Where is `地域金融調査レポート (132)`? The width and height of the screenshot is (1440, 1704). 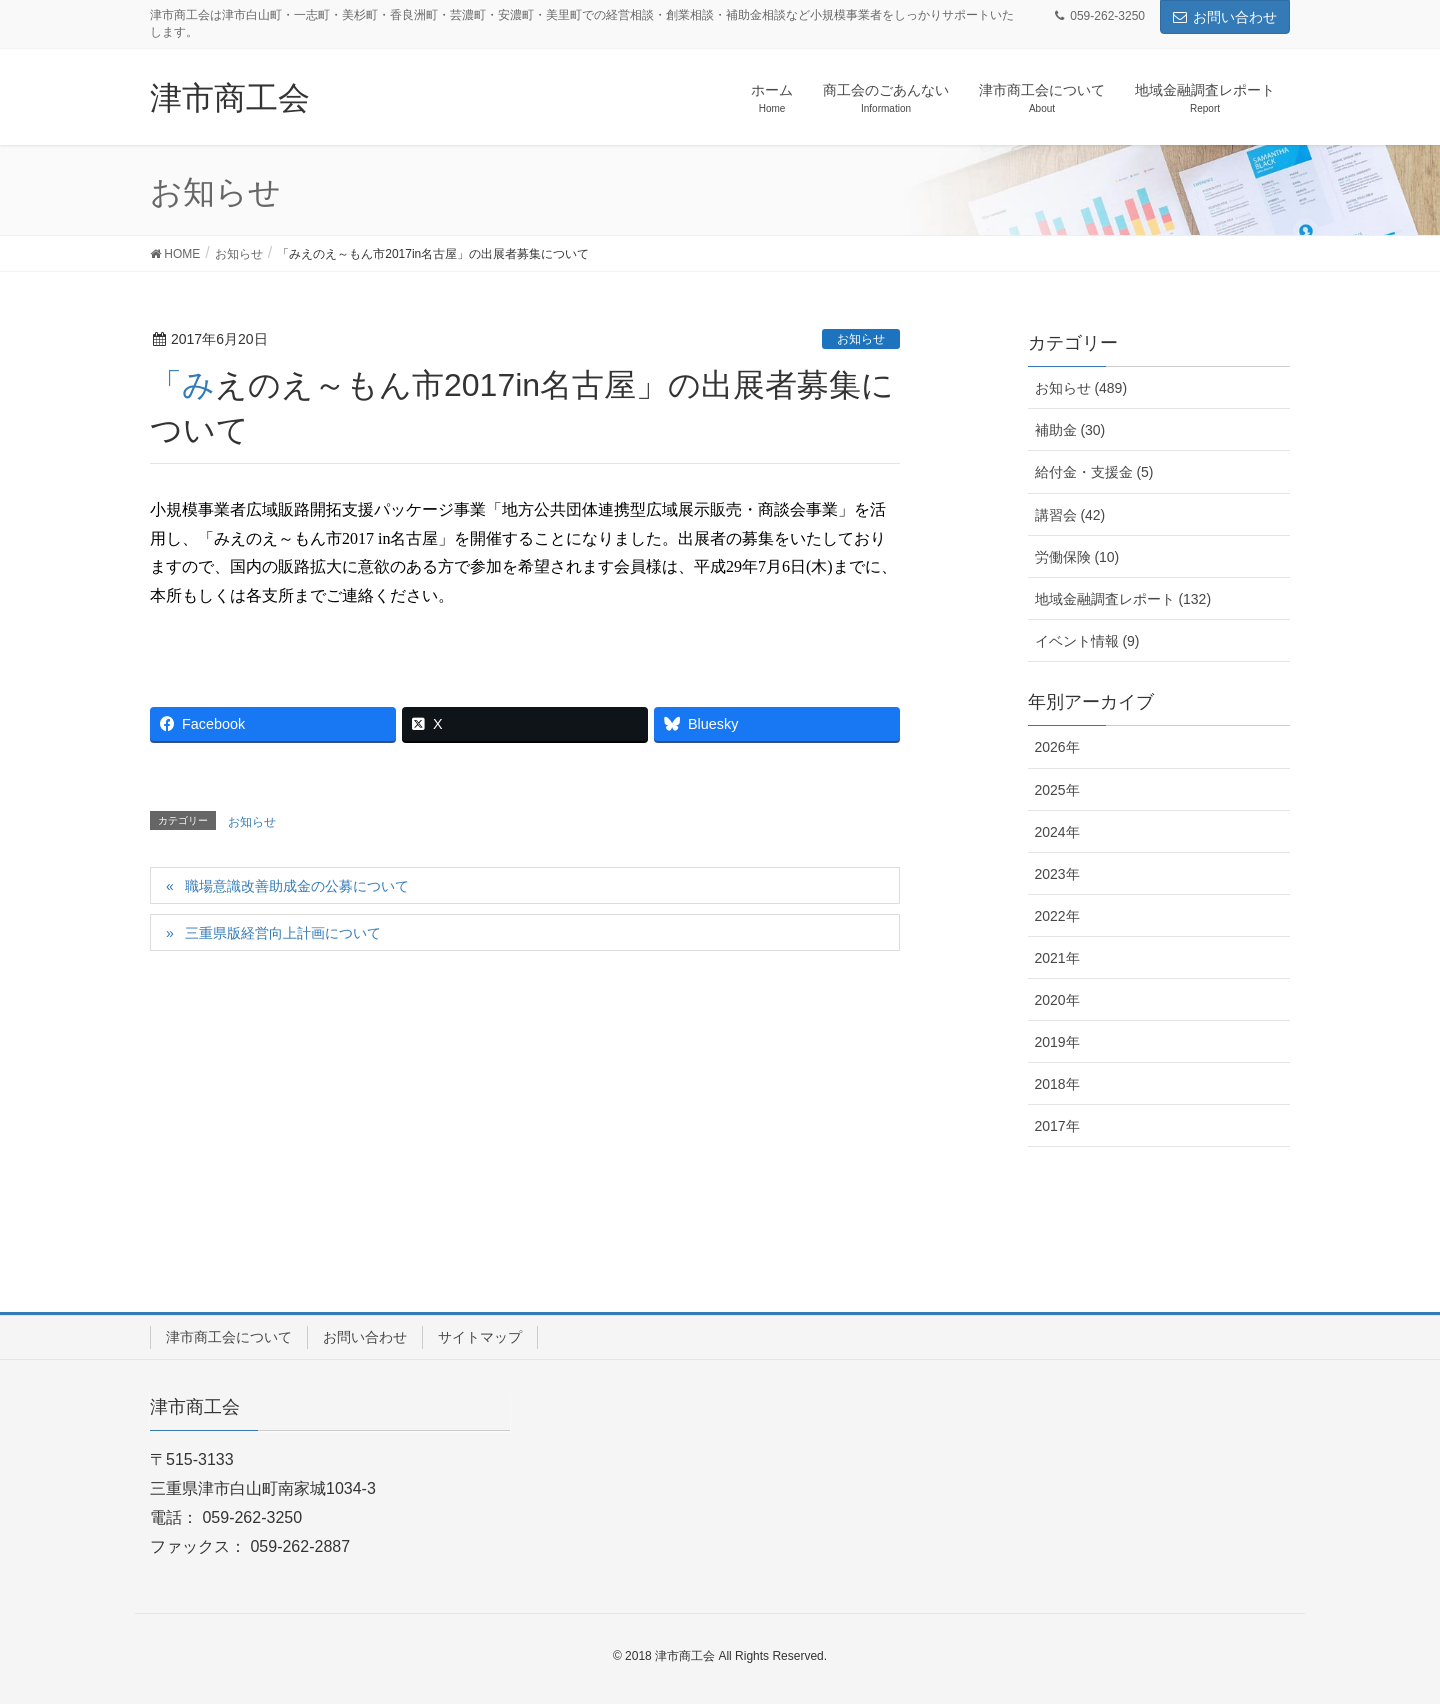
地域金融調査レポート (132) is located at coordinates (1123, 599).